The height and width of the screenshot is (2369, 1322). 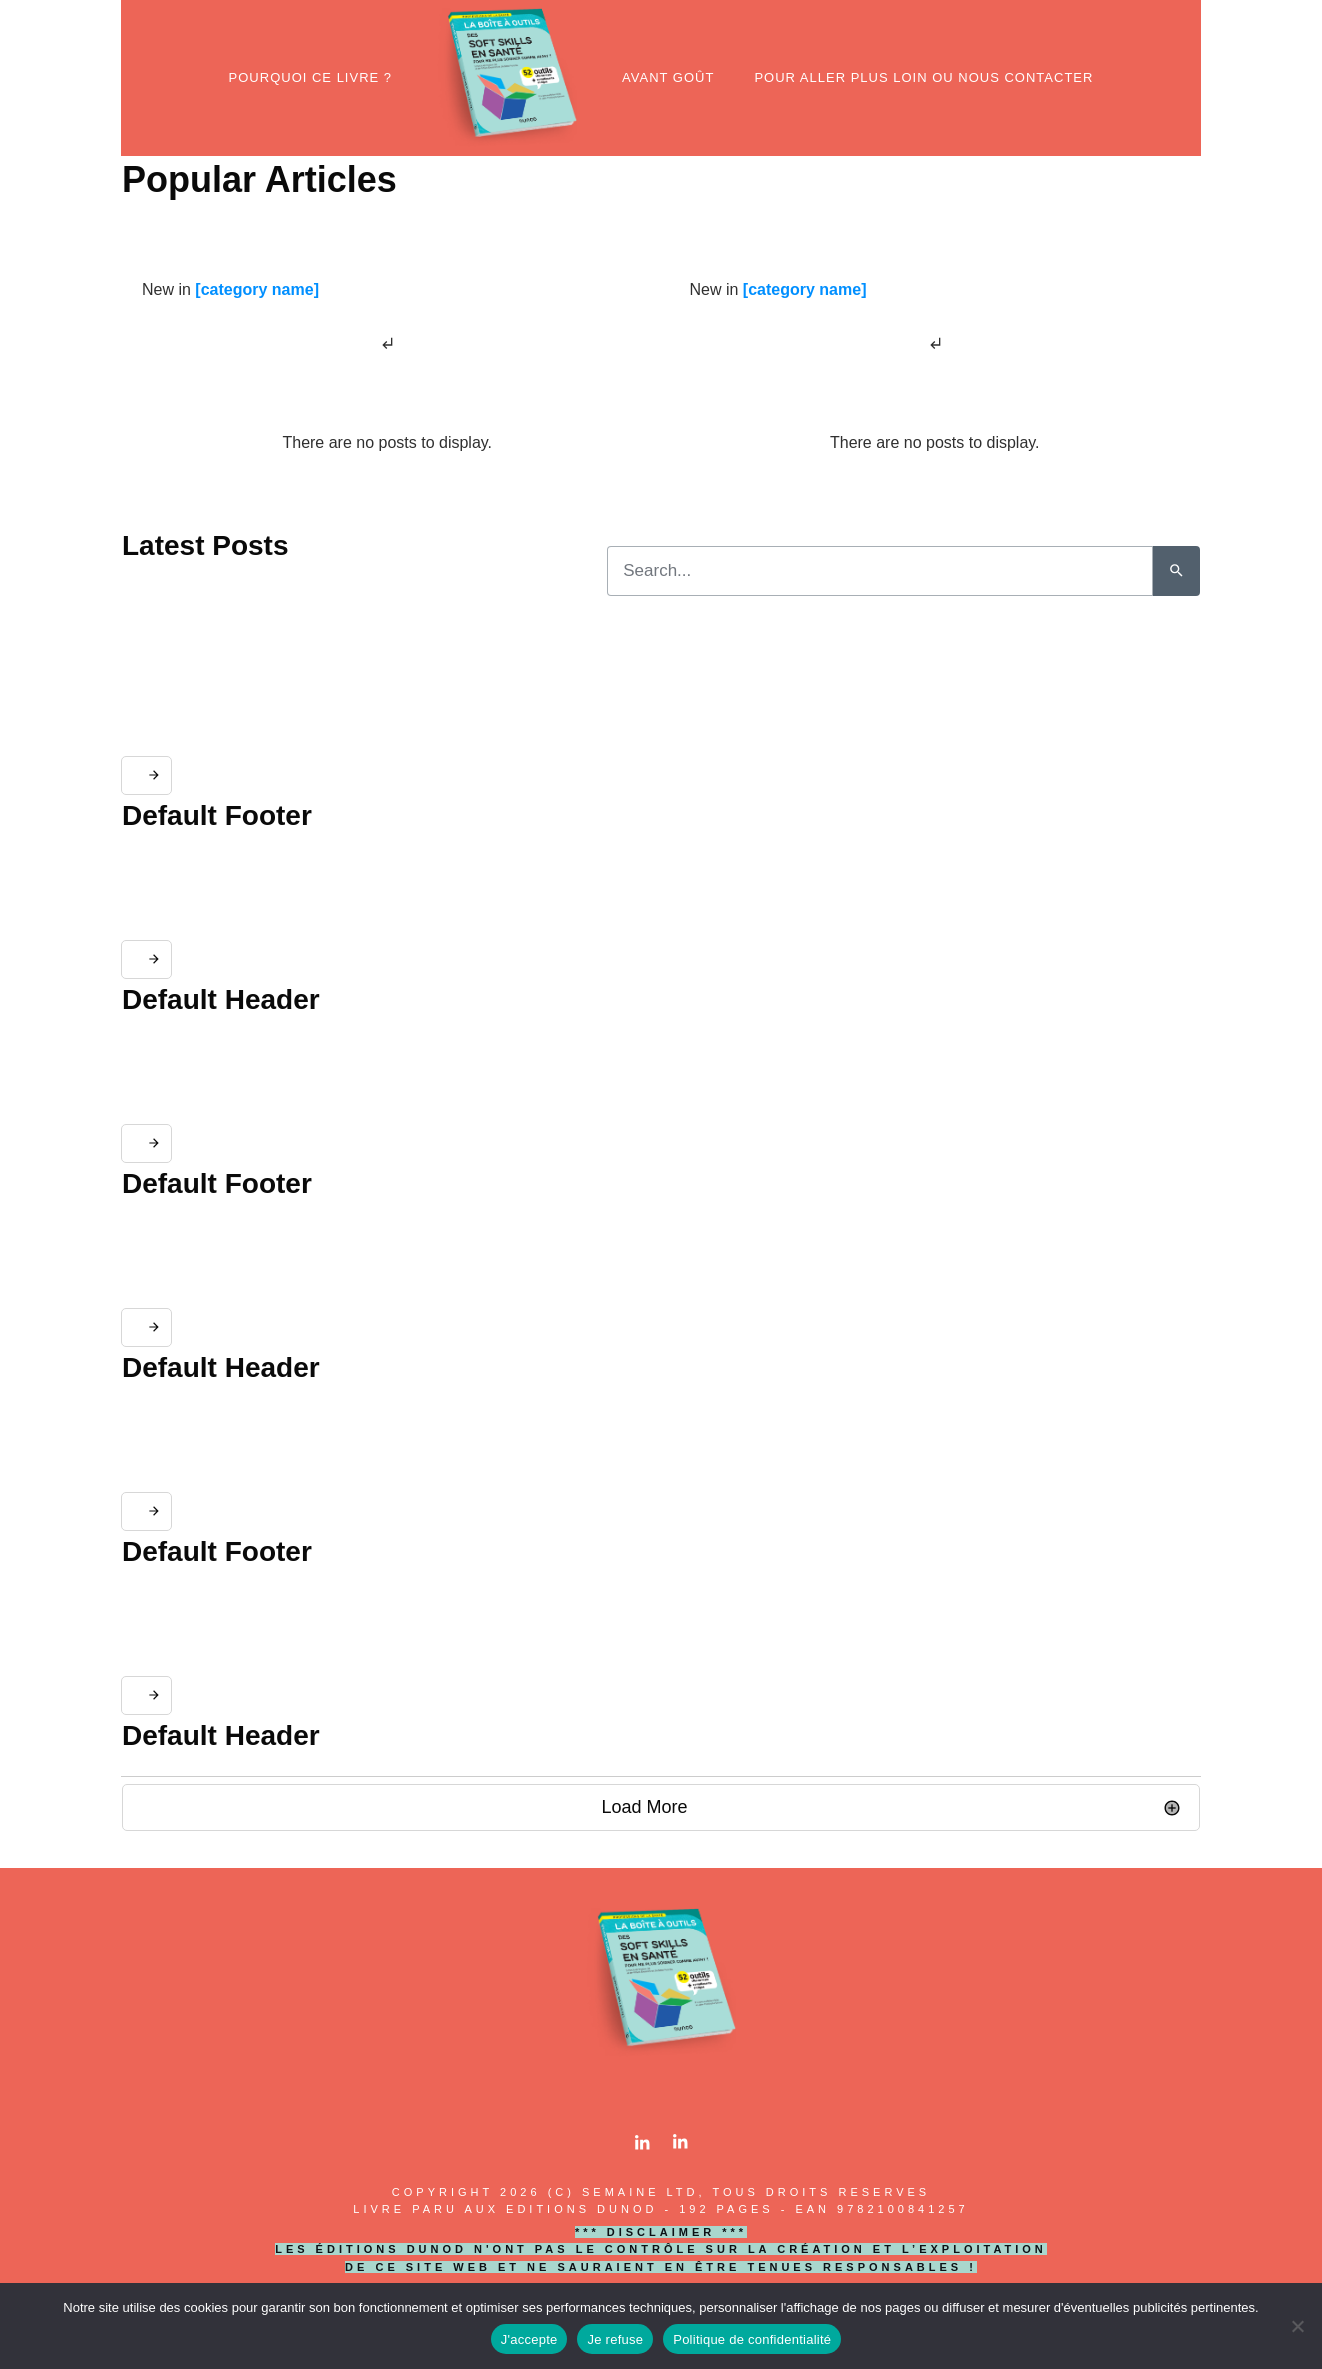 What do you see at coordinates (221, 999) in the screenshot?
I see `Default Header` at bounding box center [221, 999].